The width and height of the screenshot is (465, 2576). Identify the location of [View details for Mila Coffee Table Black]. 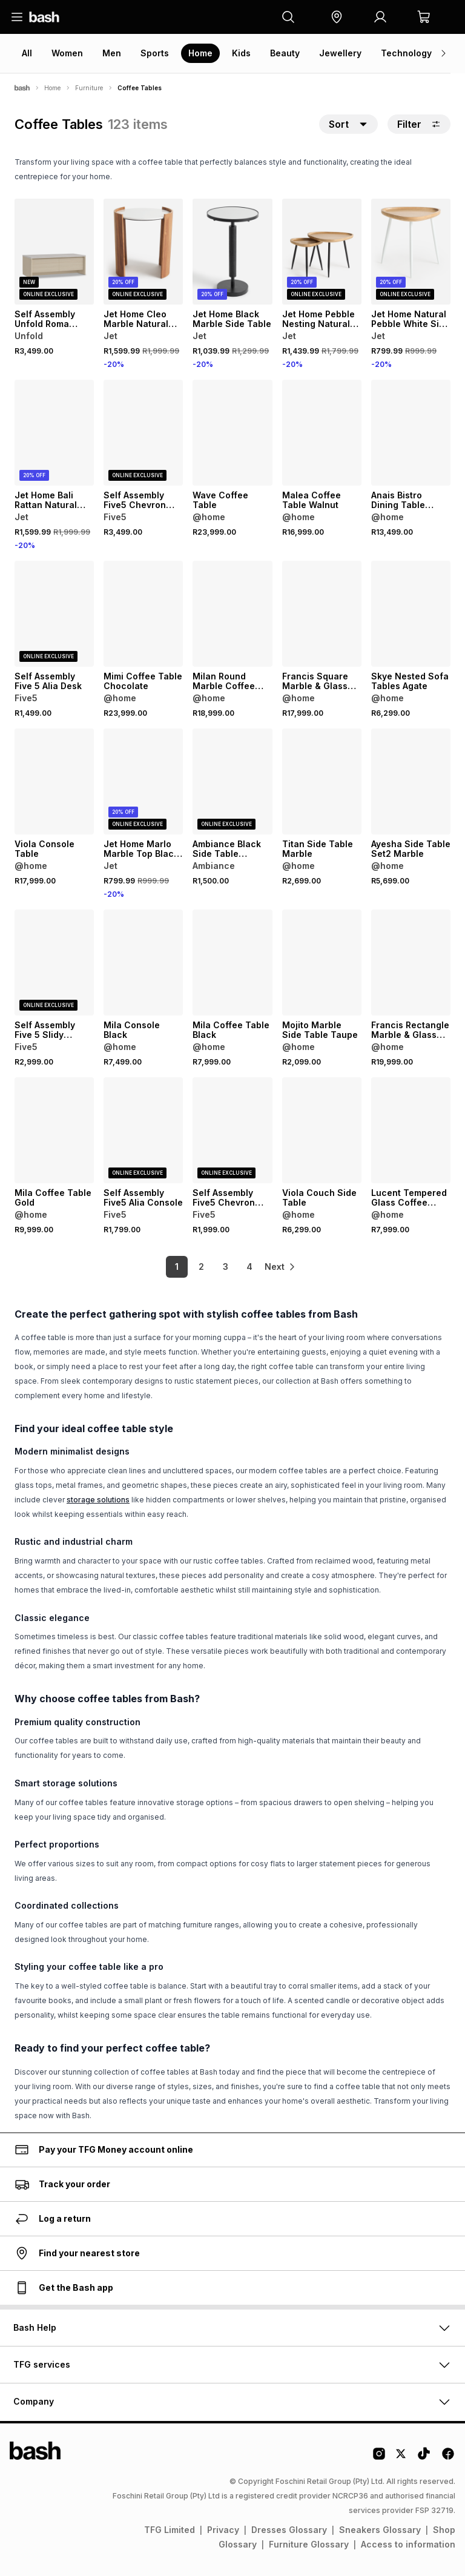
(232, 963).